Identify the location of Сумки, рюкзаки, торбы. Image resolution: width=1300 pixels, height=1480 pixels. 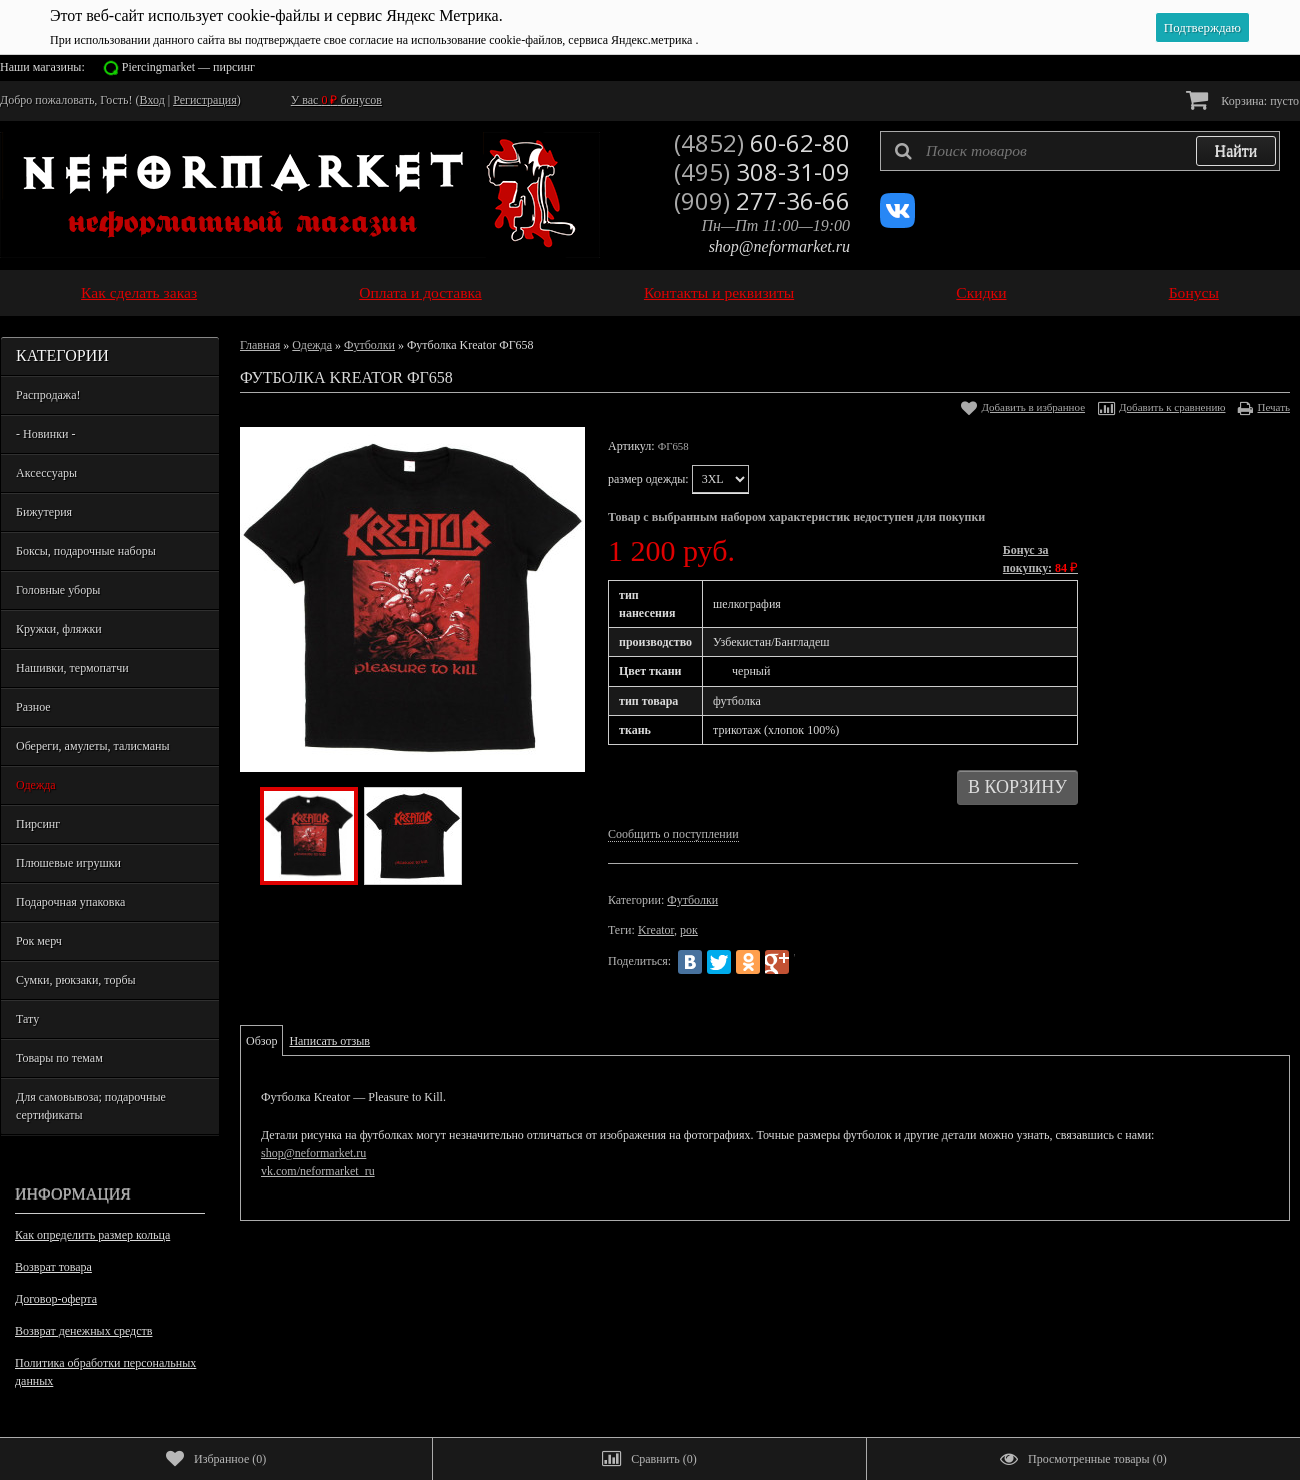
(76, 980).